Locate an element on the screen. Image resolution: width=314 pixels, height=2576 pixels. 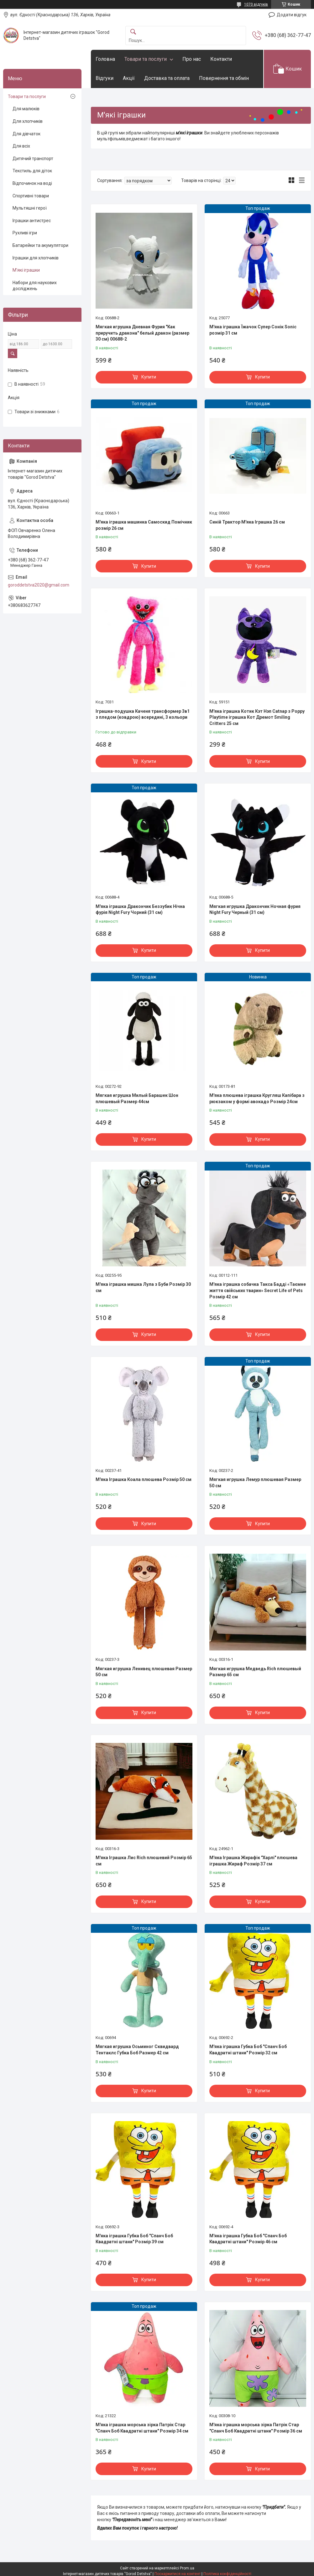
Головна is located at coordinates (105, 59).